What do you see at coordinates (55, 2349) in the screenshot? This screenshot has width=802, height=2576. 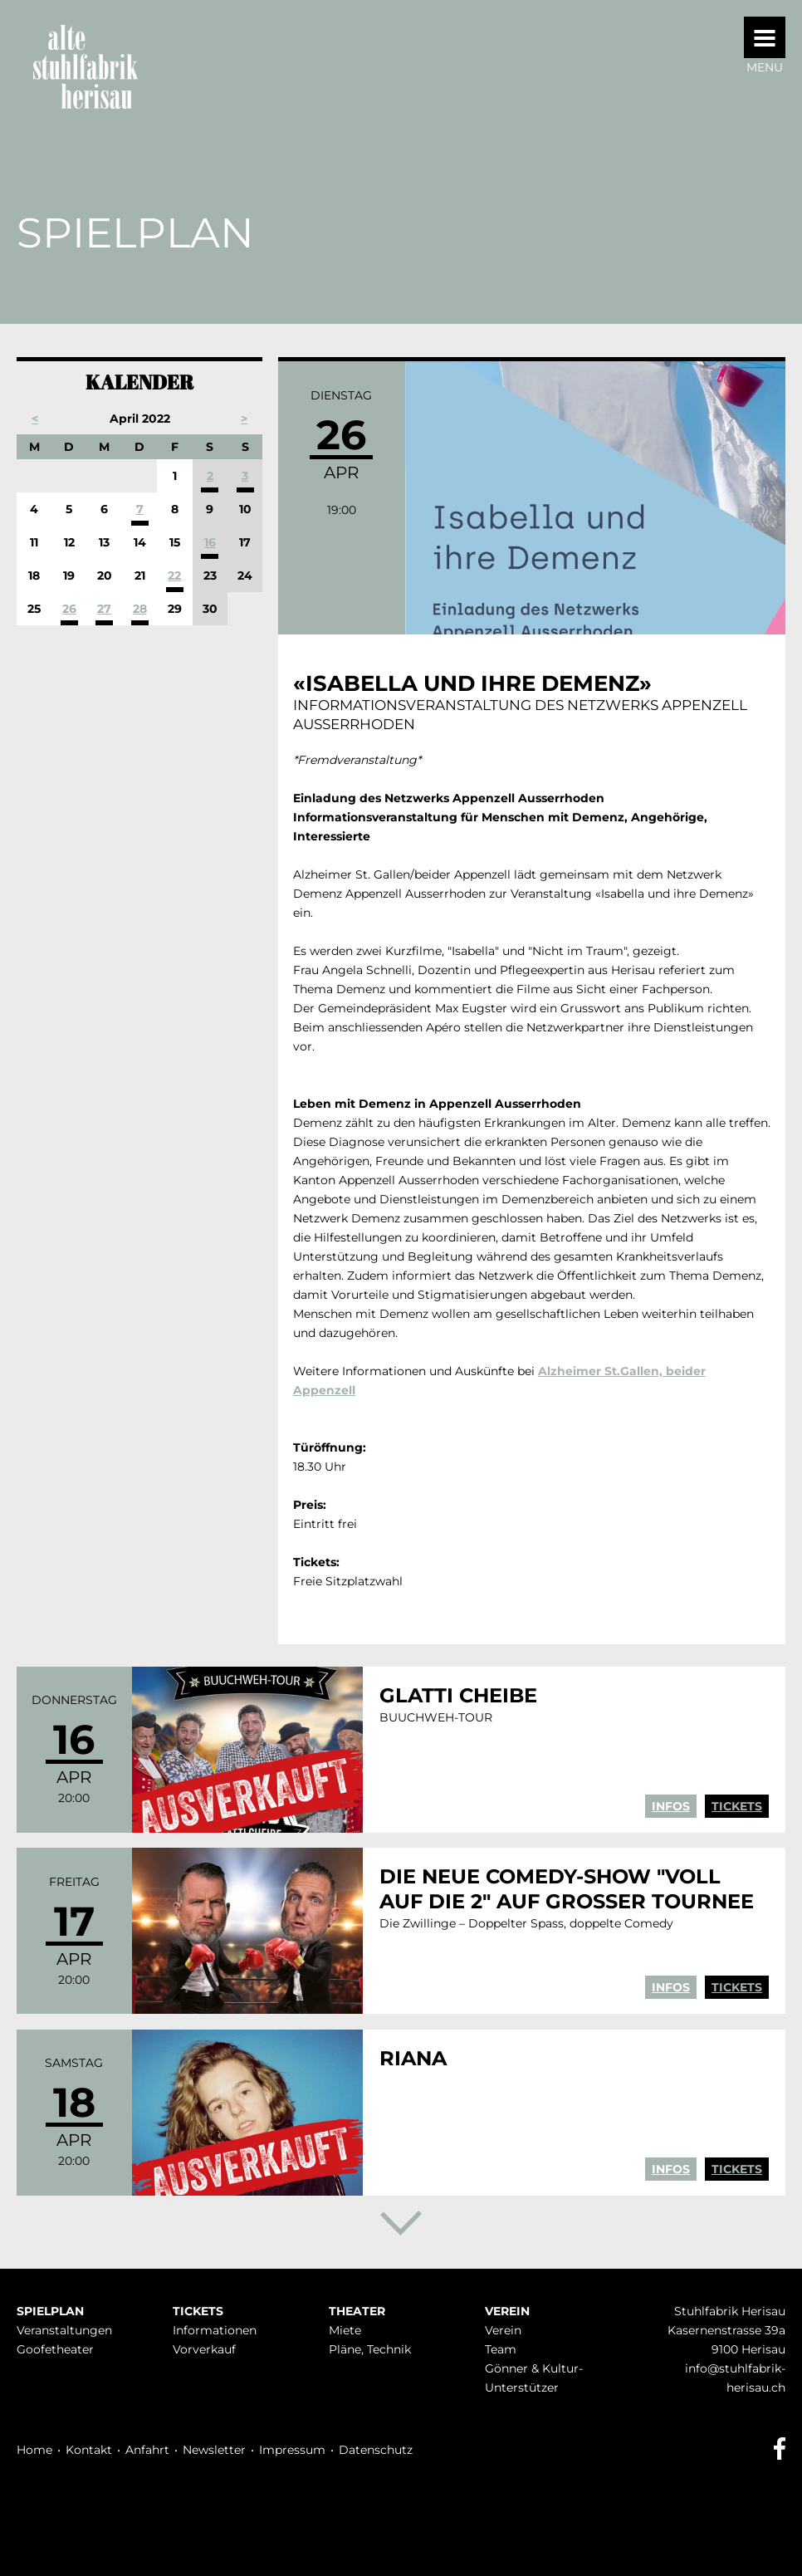 I see `Goofetheater` at bounding box center [55, 2349].